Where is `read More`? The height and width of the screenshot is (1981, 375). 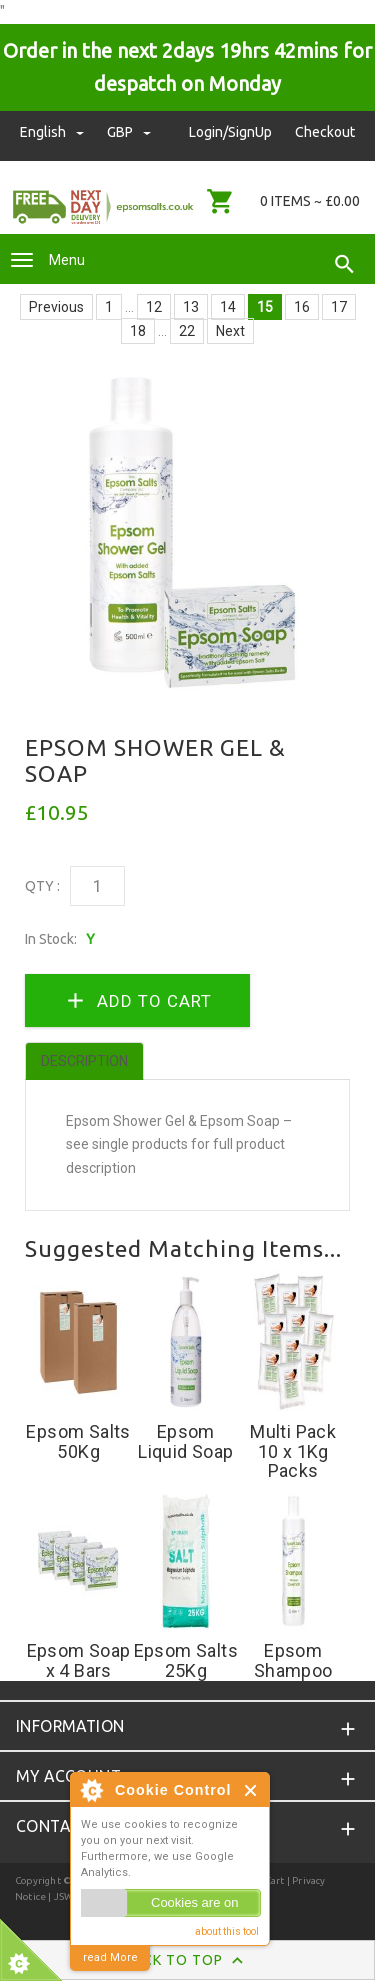 read More is located at coordinates (110, 1957).